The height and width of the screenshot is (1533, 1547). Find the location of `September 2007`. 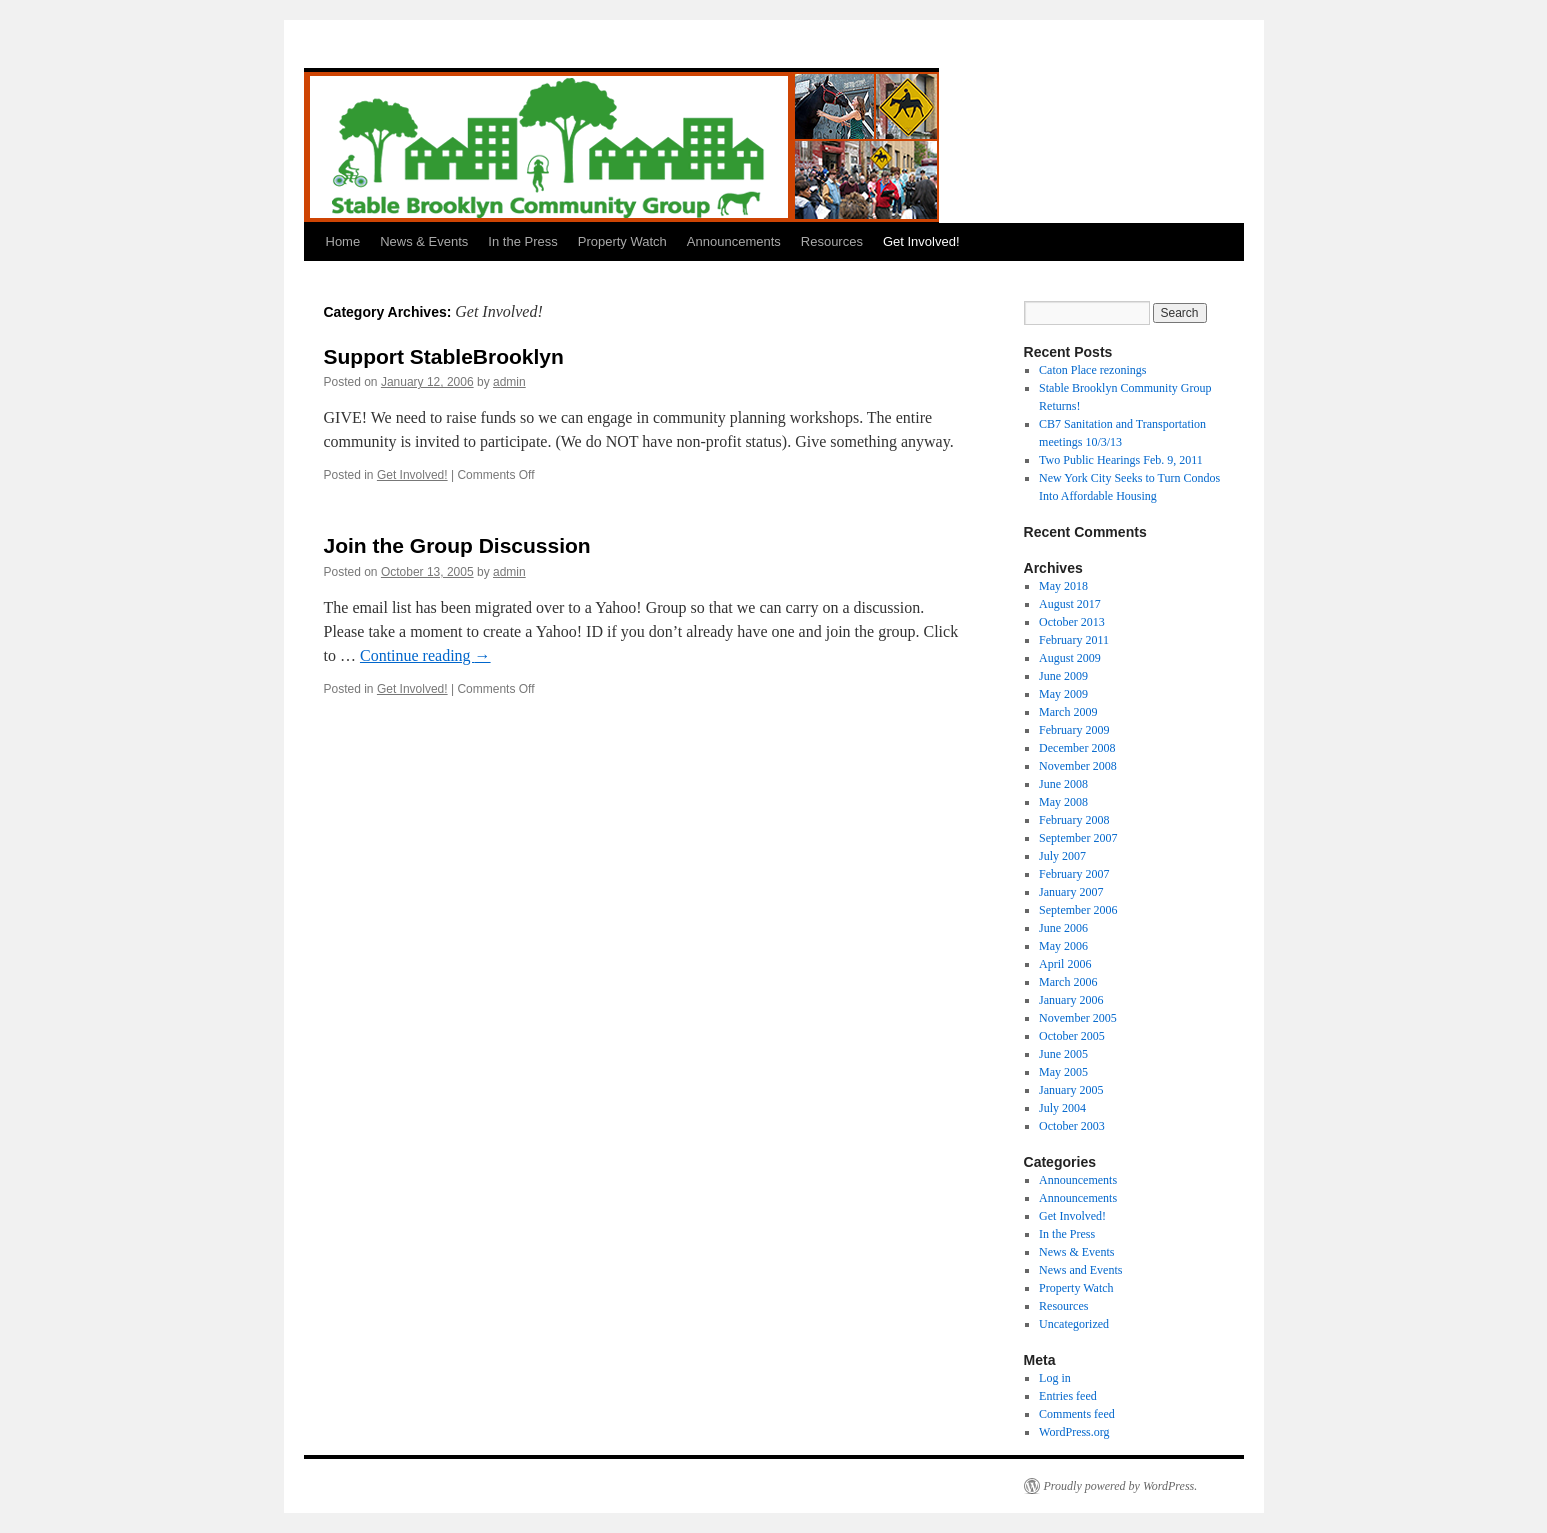

September 2007 is located at coordinates (1078, 838).